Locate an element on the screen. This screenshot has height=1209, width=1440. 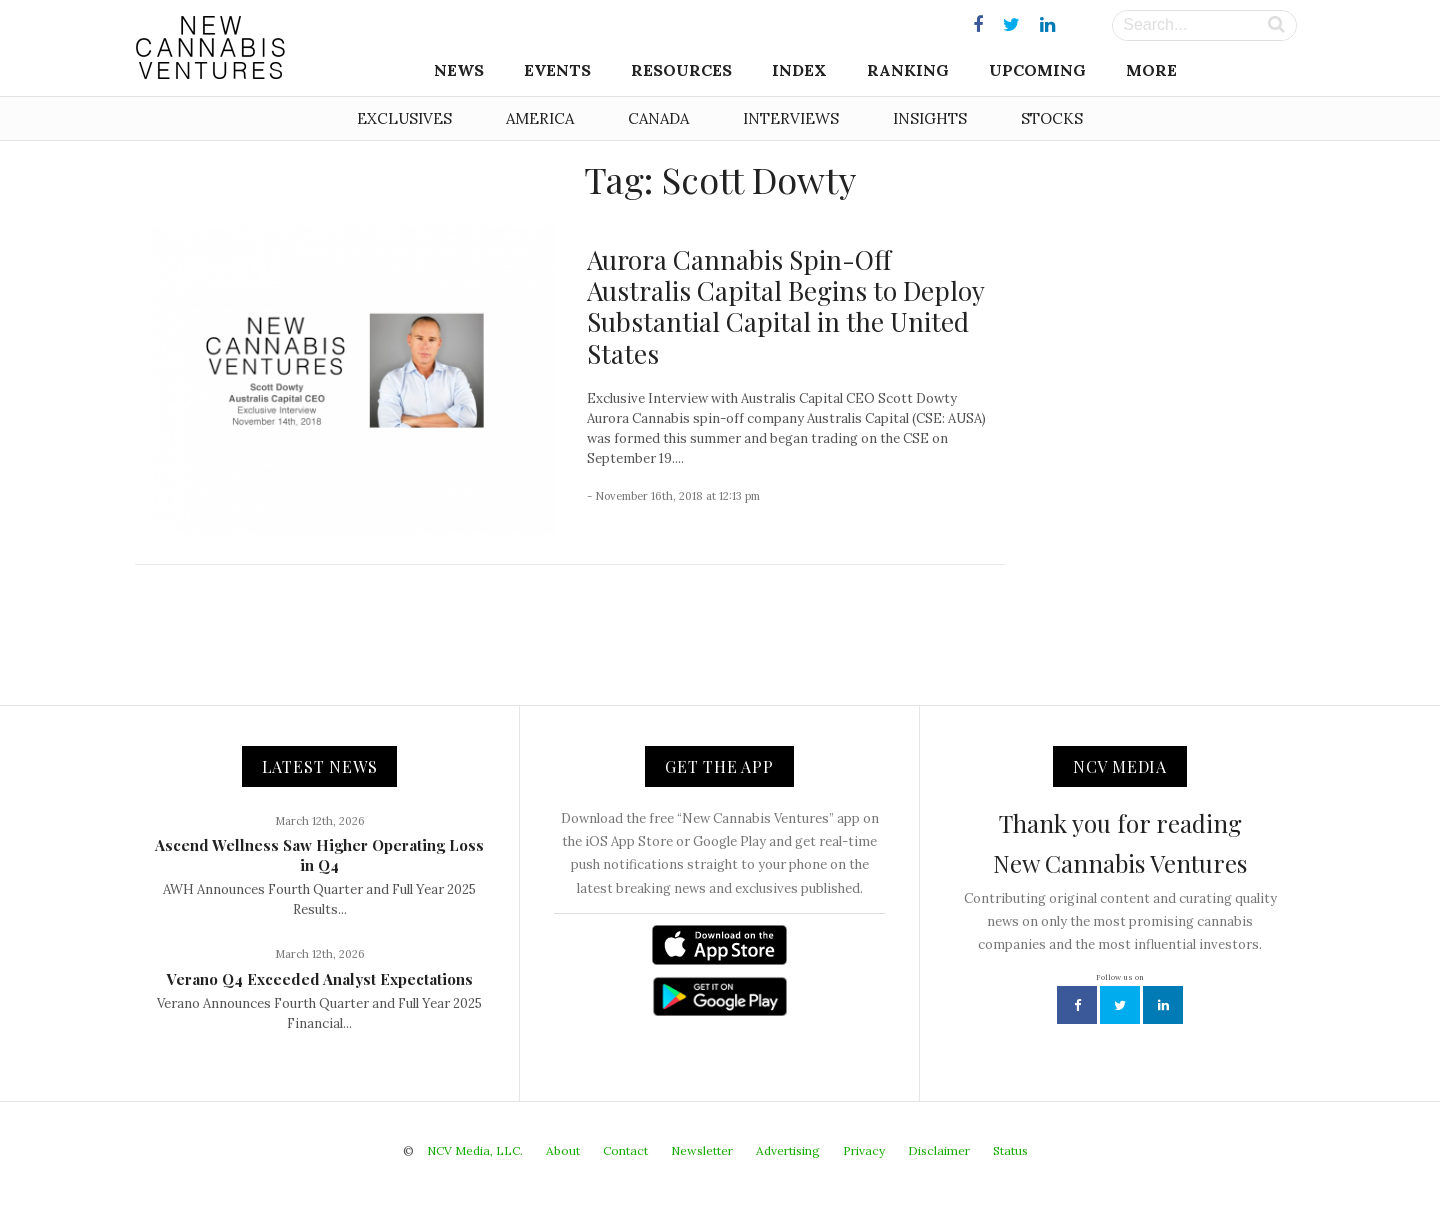
News is located at coordinates (459, 70).